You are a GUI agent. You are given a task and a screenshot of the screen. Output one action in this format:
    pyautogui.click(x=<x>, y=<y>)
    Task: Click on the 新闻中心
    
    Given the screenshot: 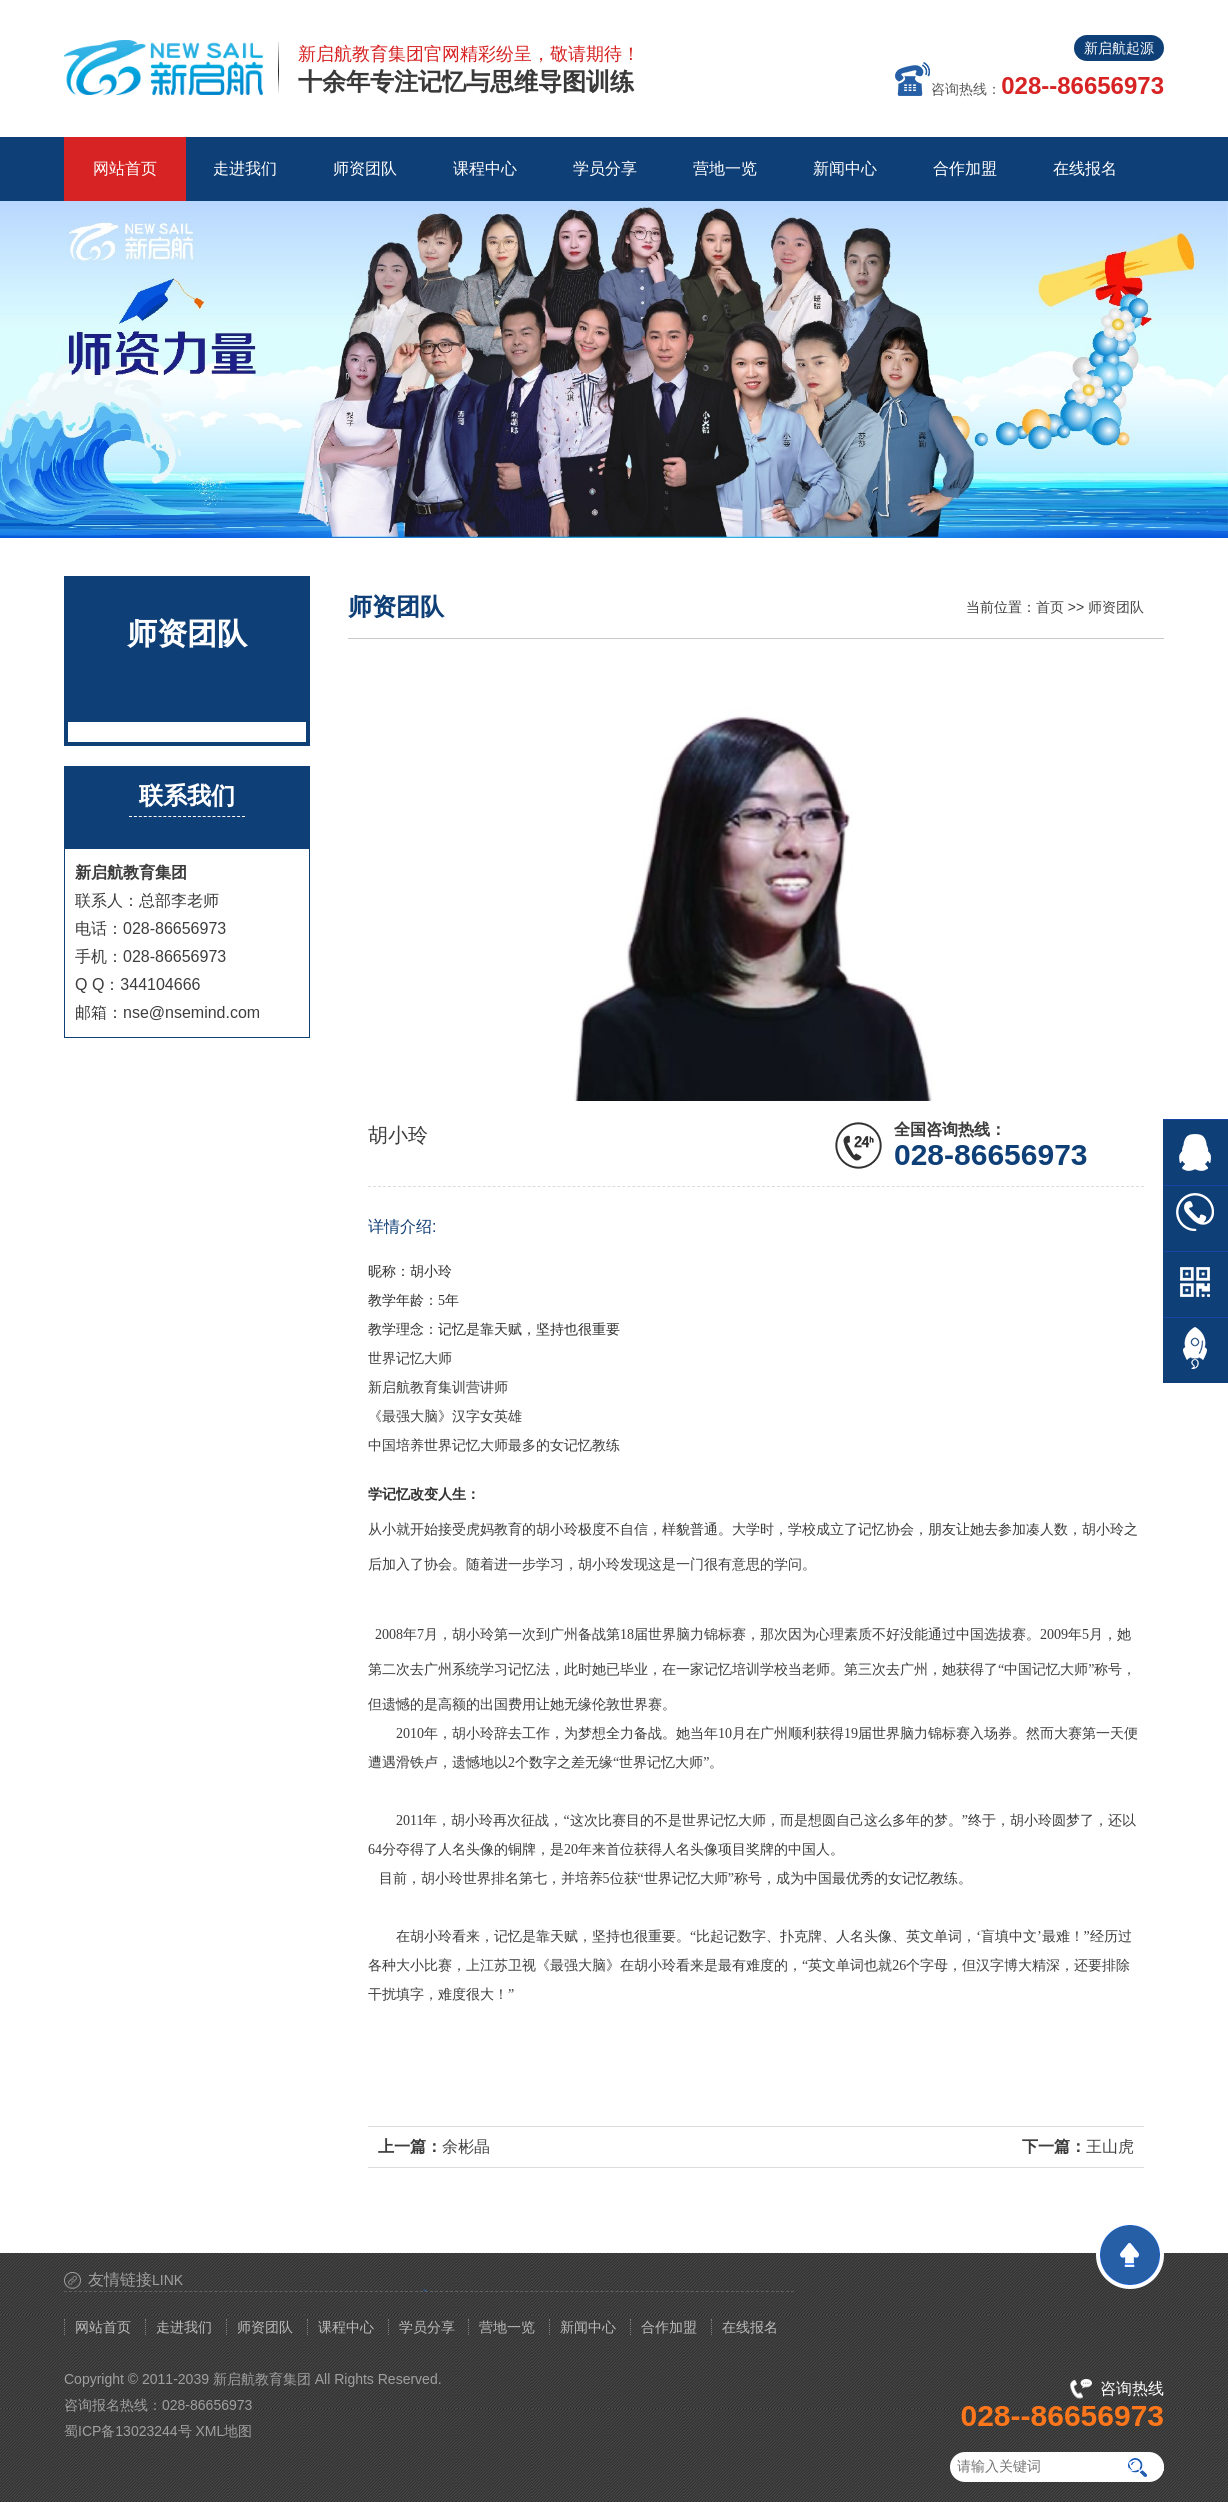 What is the action you would take?
    pyautogui.click(x=588, y=2327)
    